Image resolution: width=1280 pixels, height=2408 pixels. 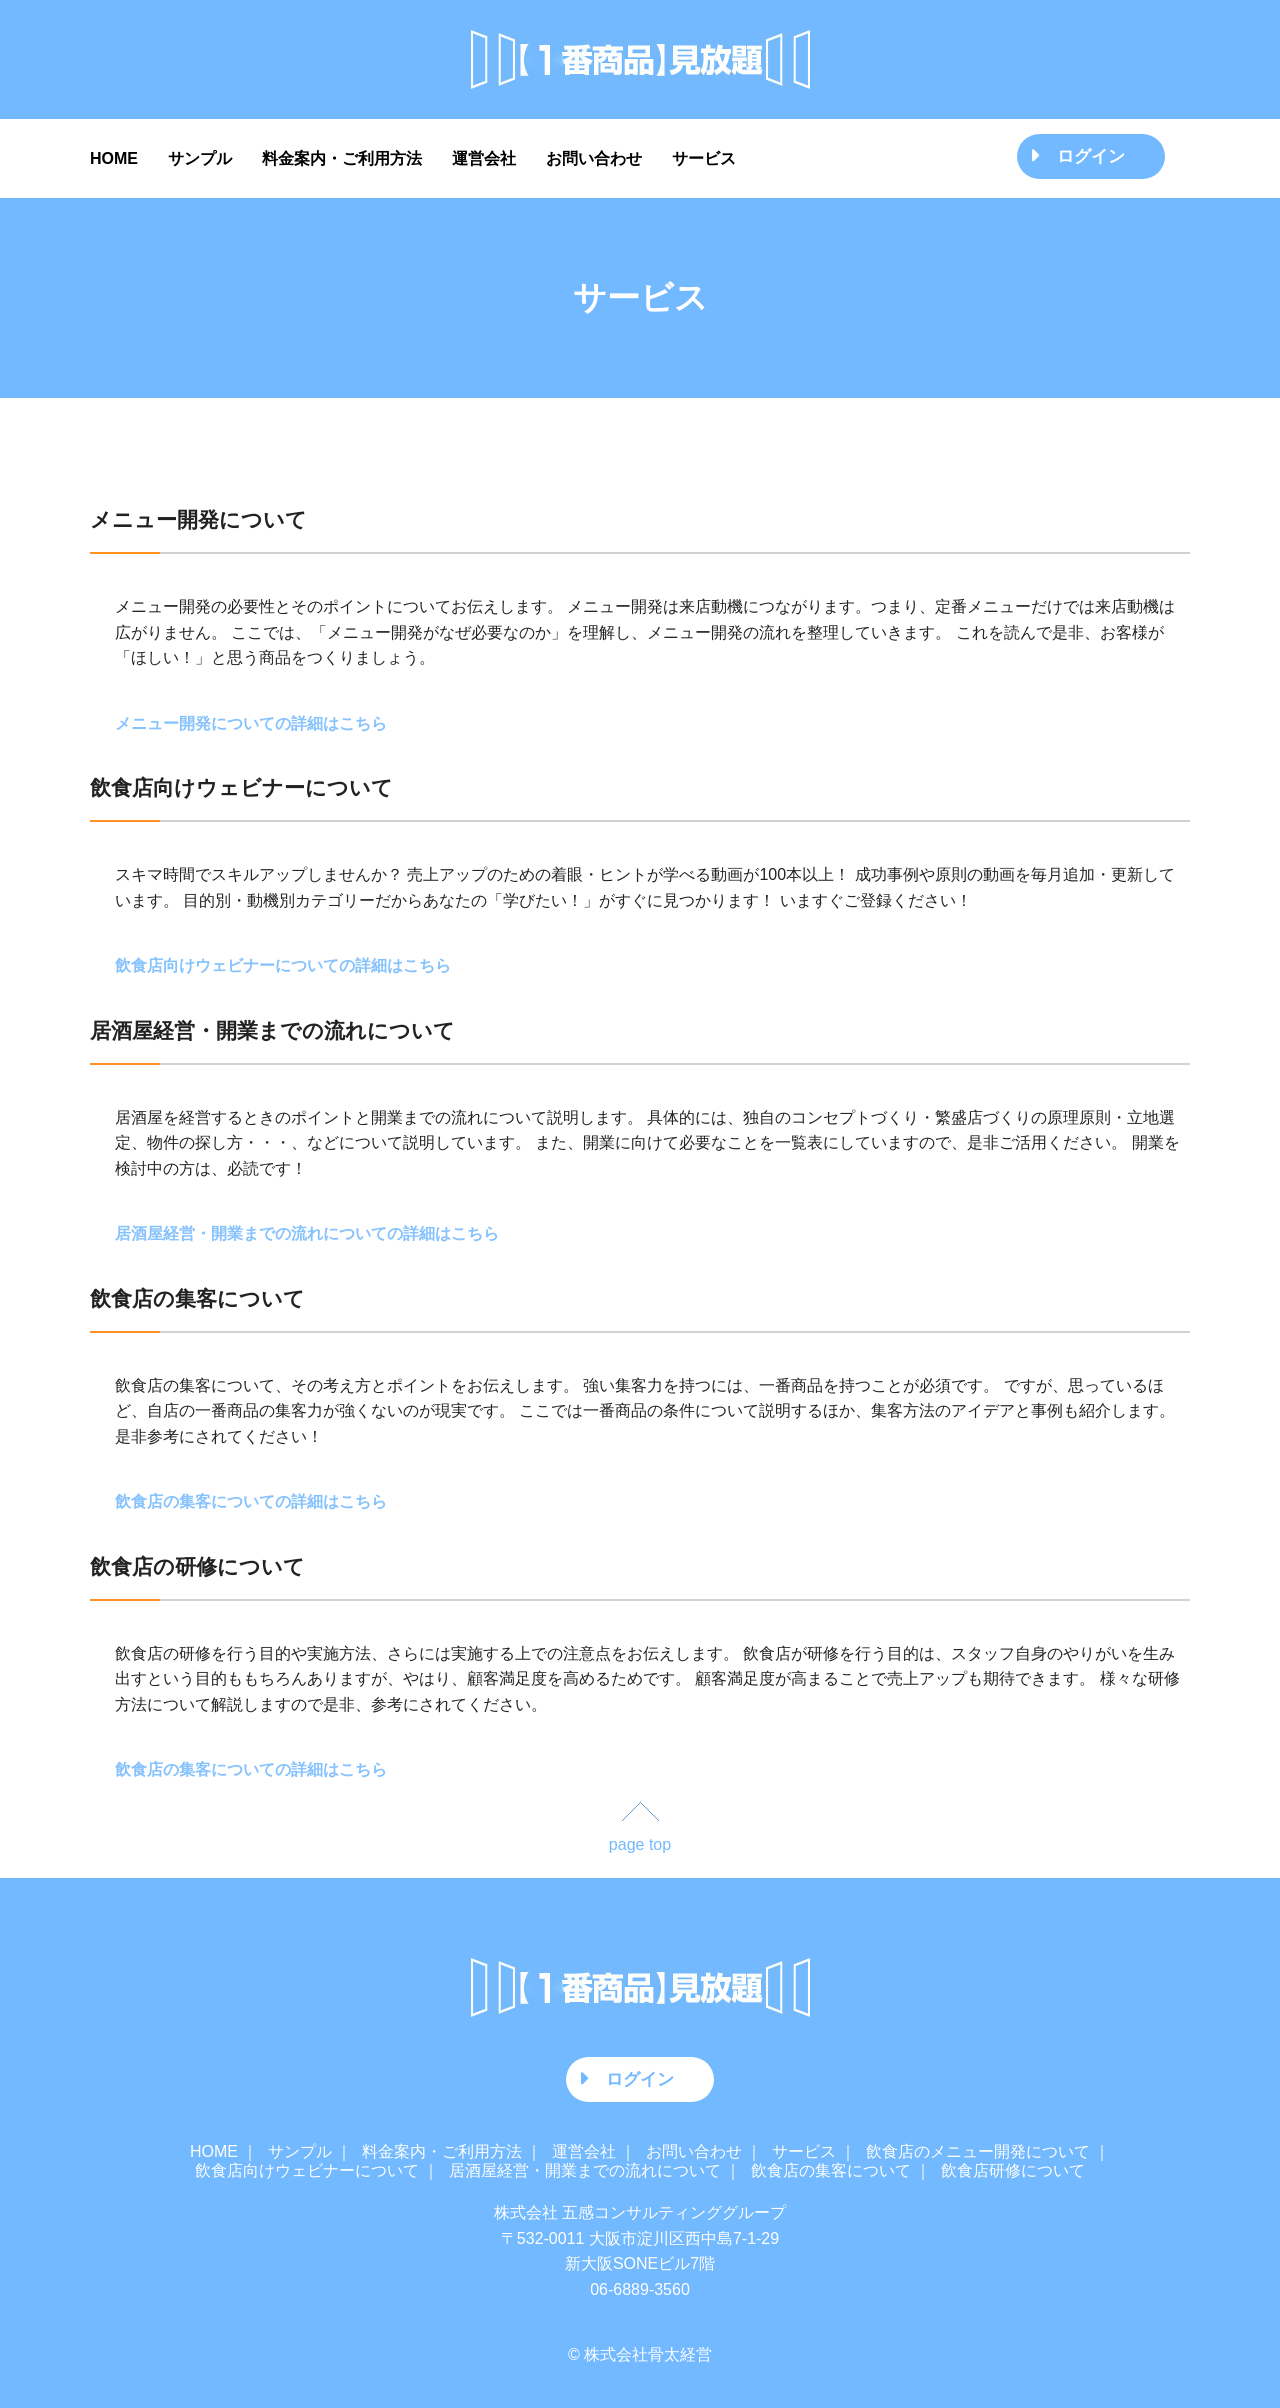 I want to click on ログイン, so click(x=1091, y=156).